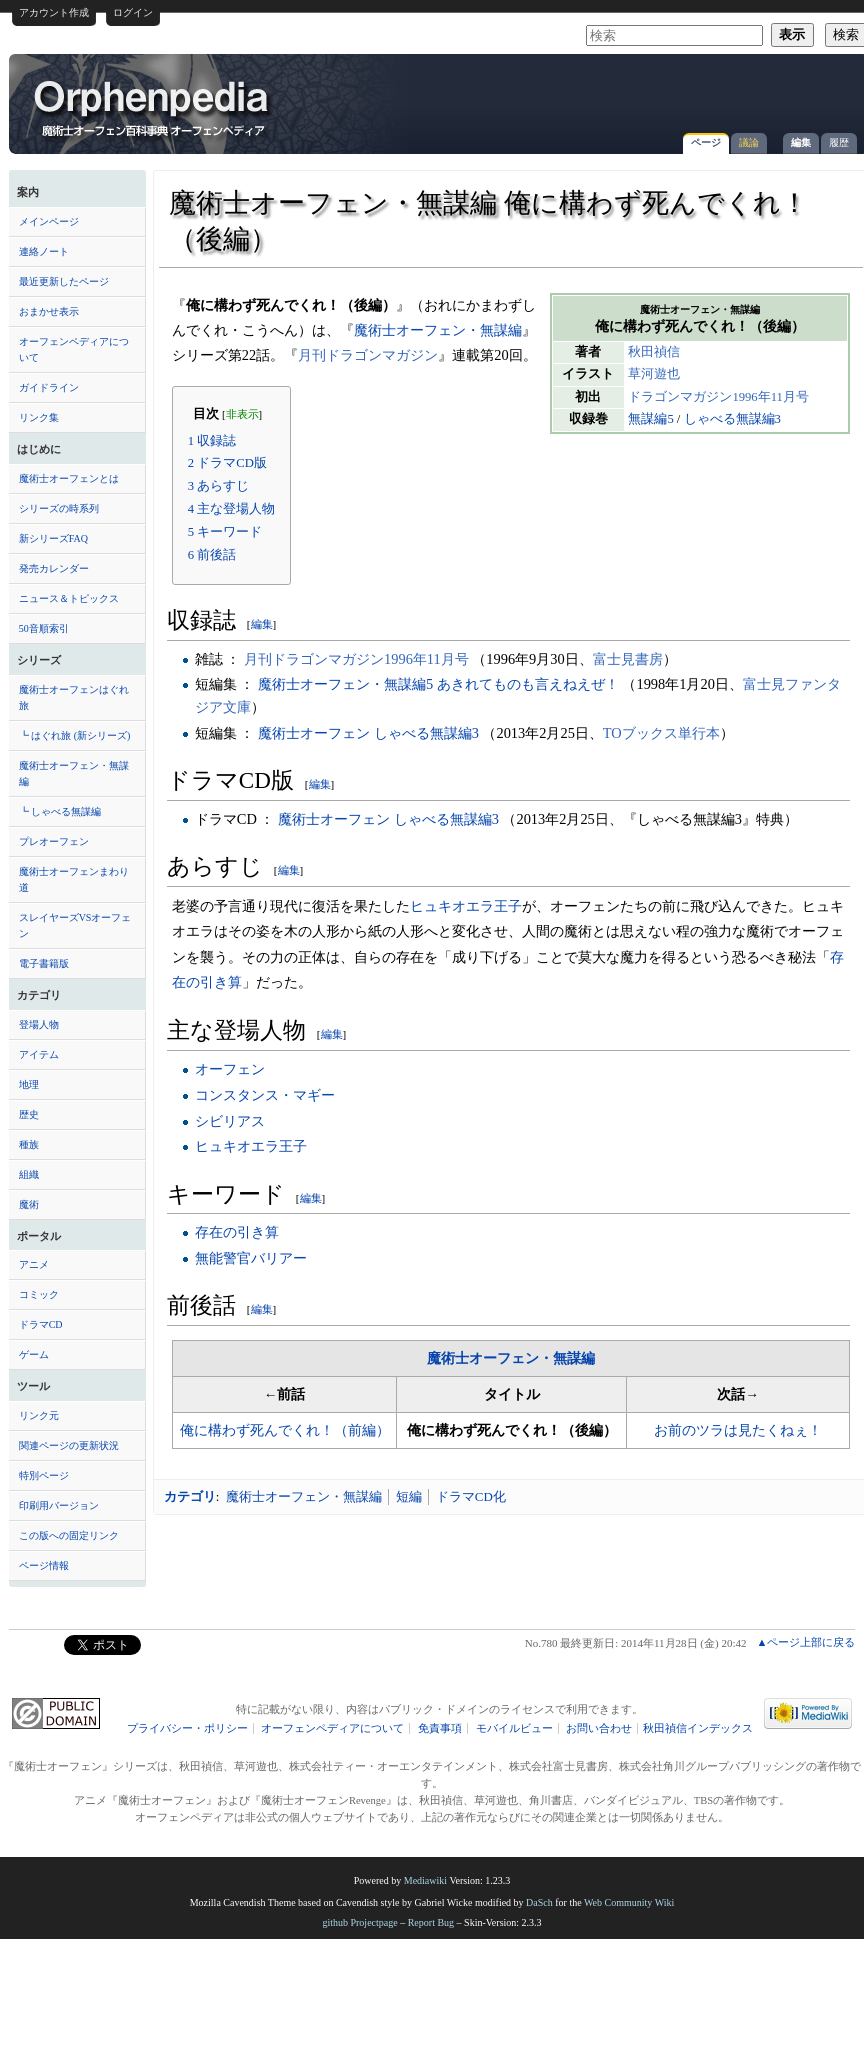  What do you see at coordinates (29, 1174) in the screenshot?
I see `組織` at bounding box center [29, 1174].